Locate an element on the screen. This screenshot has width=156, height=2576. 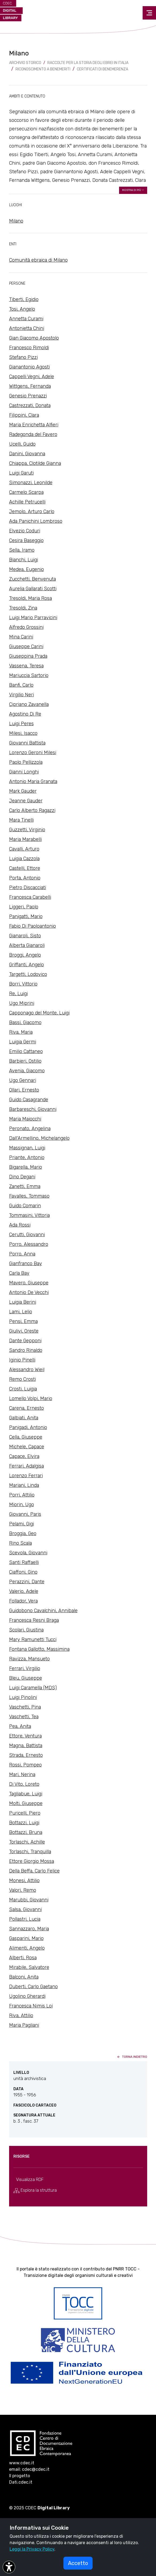
Strada, Ernesto is located at coordinates (26, 1755).